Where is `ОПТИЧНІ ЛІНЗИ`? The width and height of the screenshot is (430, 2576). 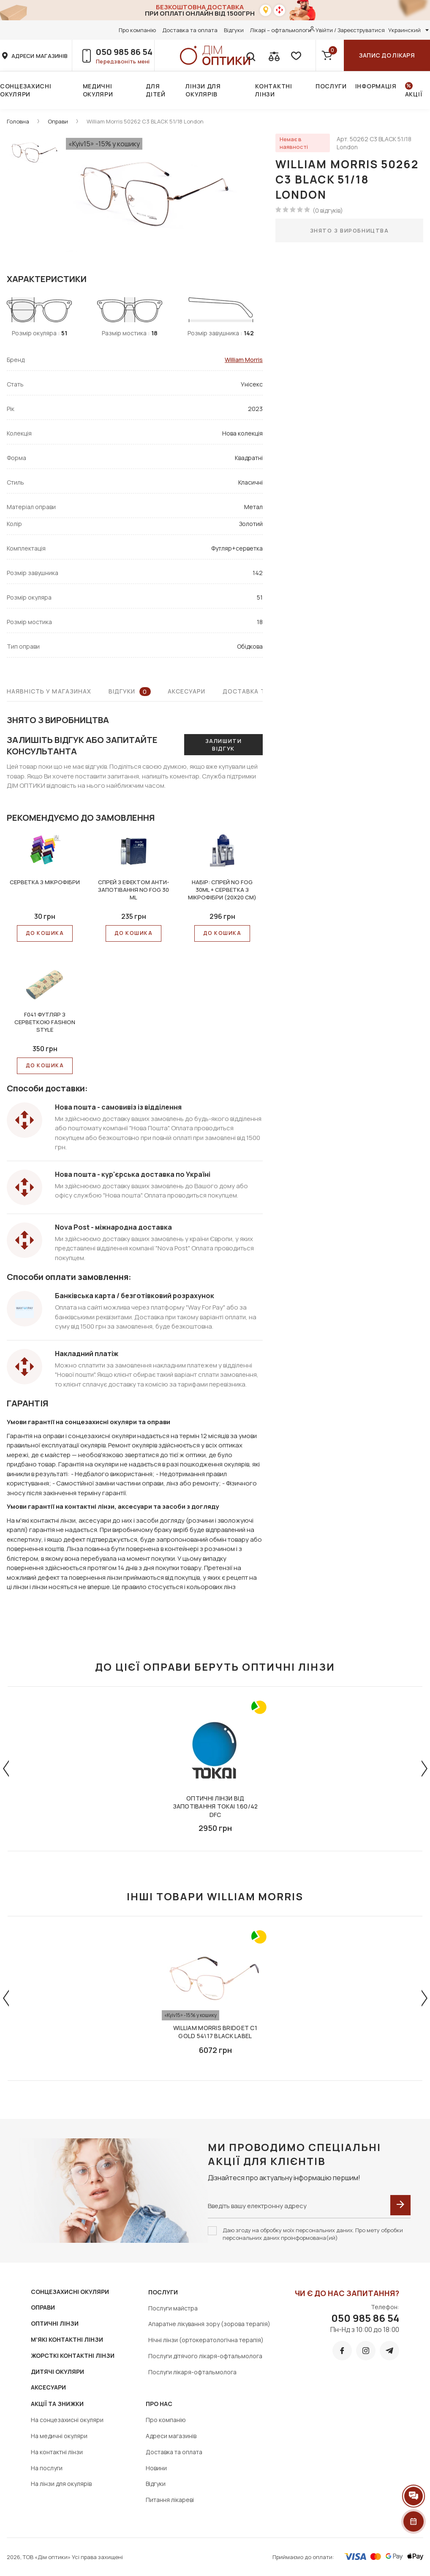
ОПТИЧНІ ЛІНЗИ is located at coordinates (55, 2323).